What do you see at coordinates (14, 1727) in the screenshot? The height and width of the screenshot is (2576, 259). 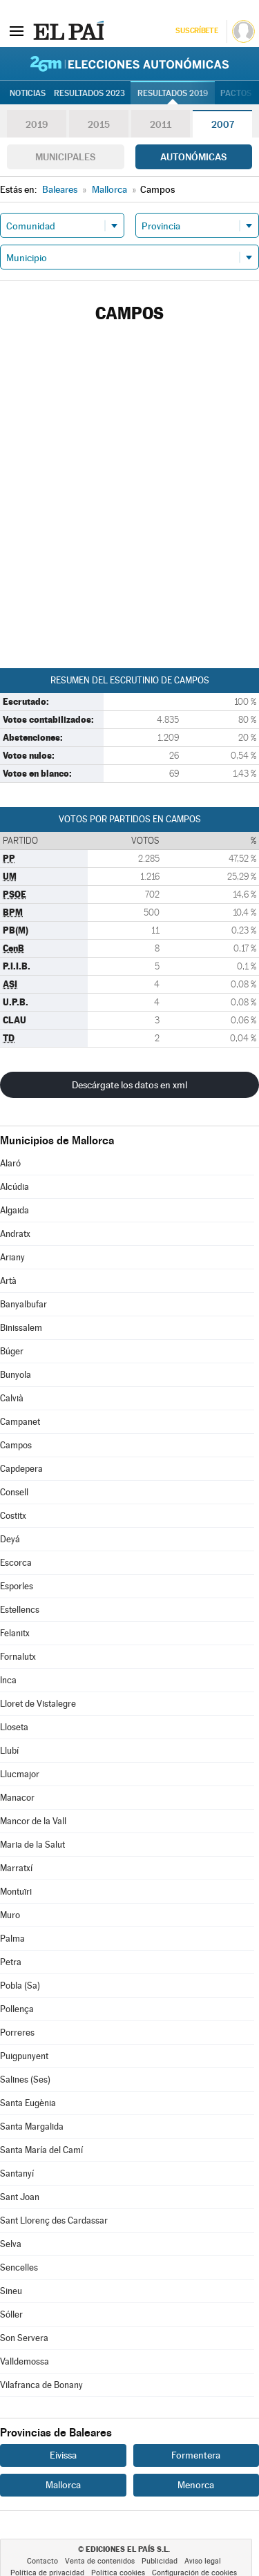 I see `Lloseta` at bounding box center [14, 1727].